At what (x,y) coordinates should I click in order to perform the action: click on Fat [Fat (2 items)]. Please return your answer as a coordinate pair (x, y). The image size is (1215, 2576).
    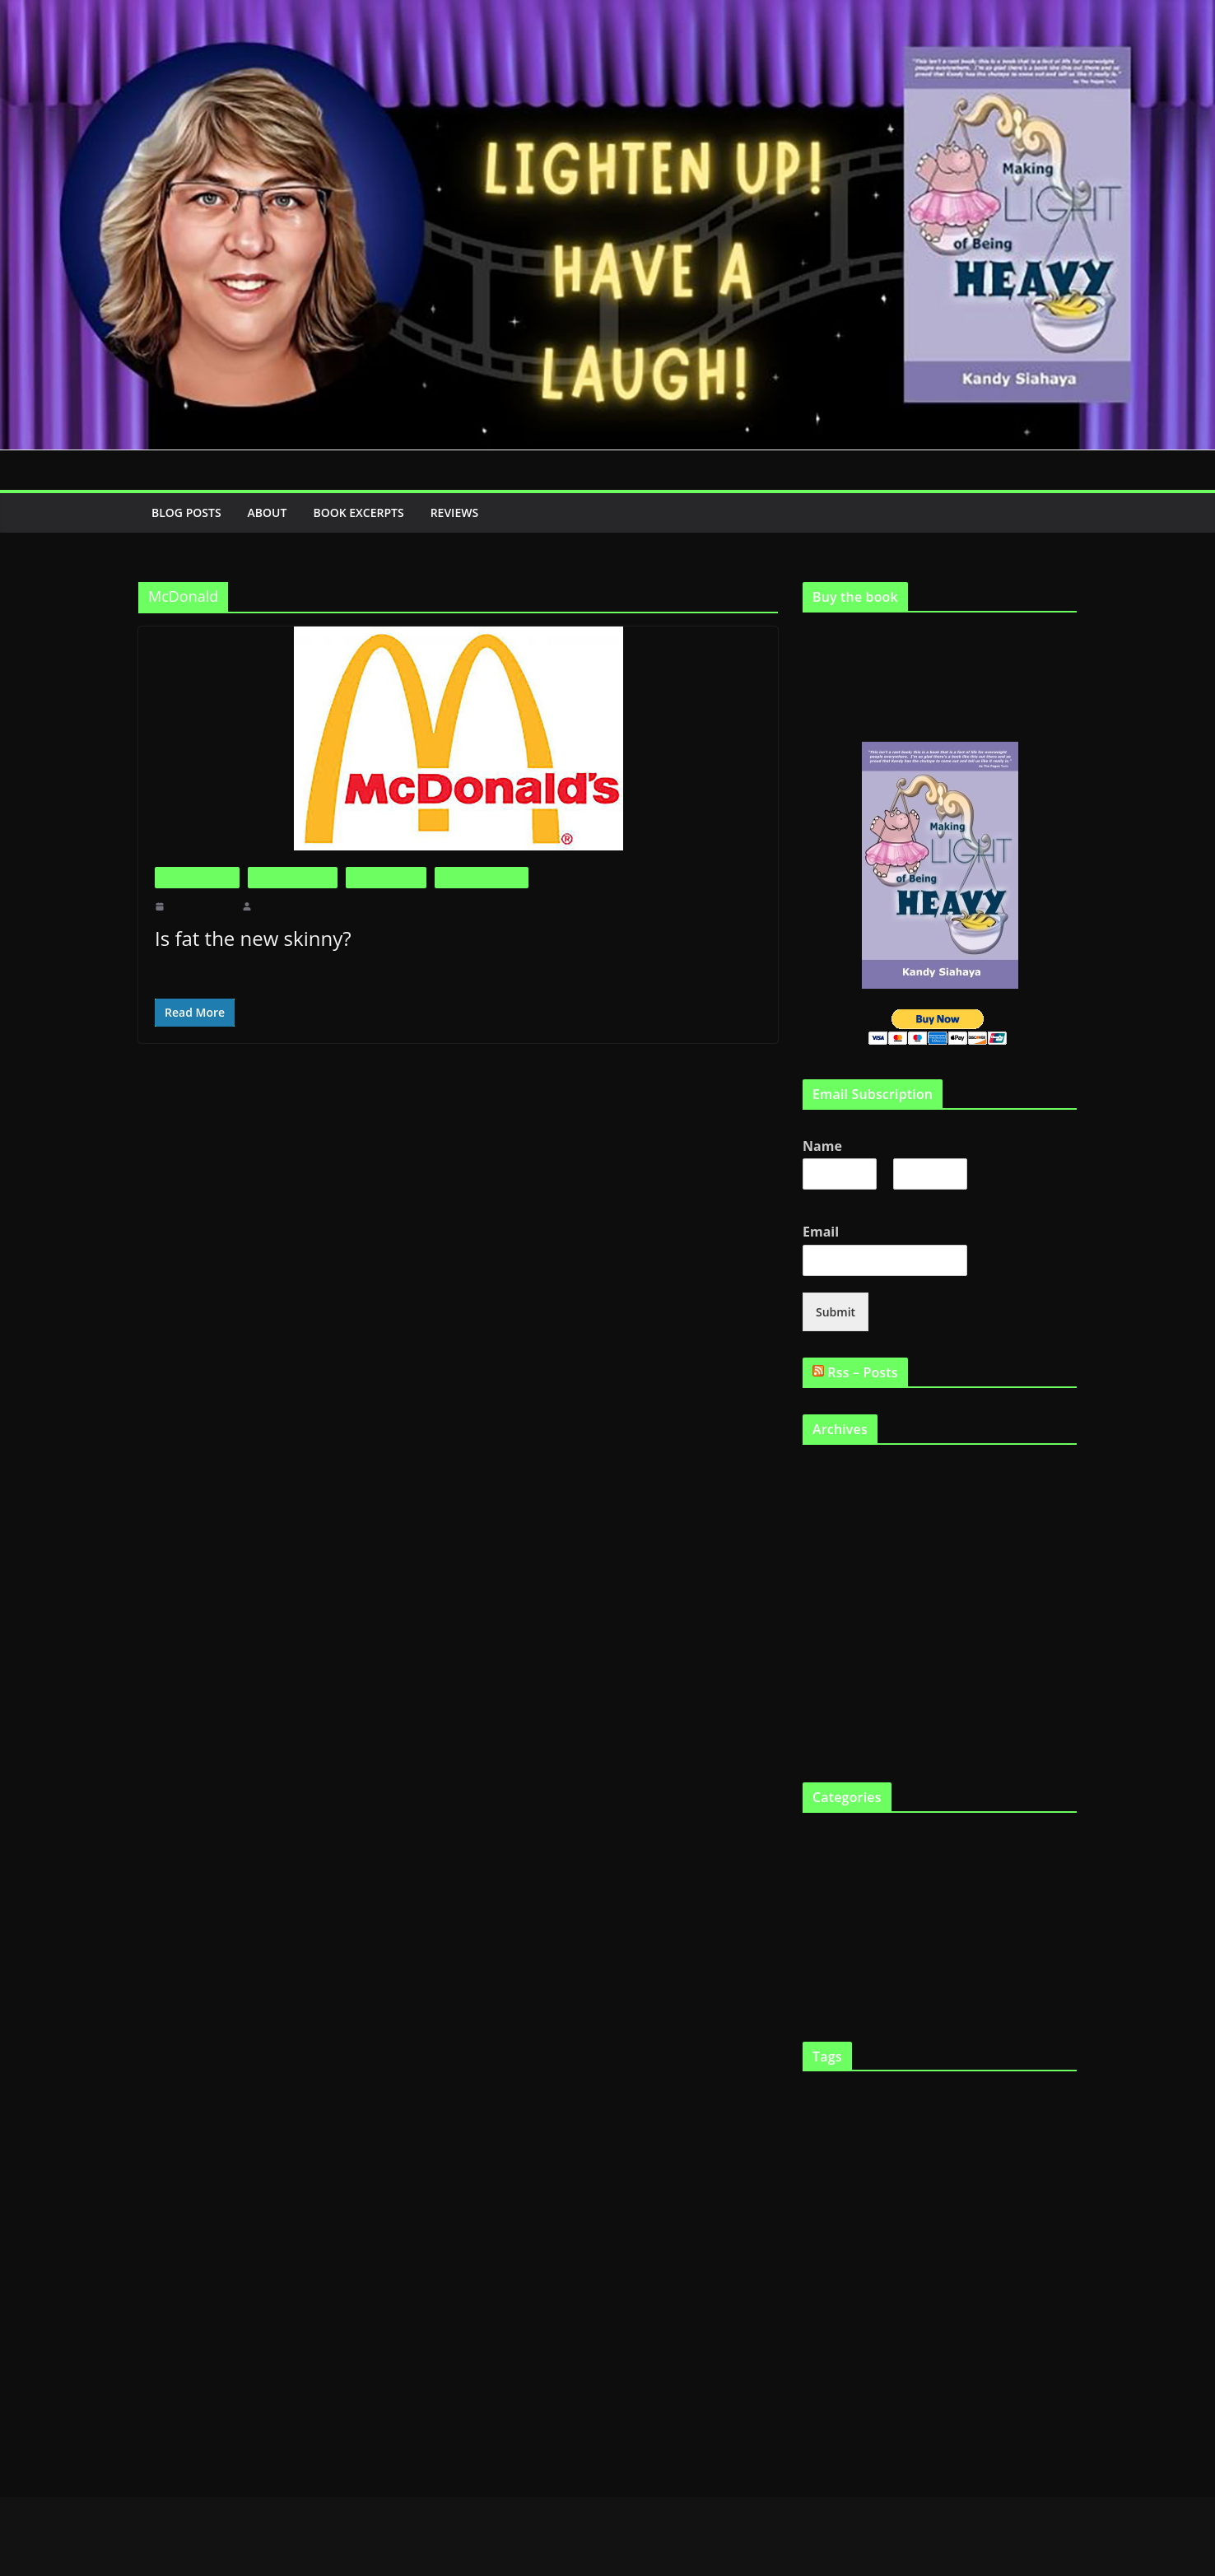
    Looking at the image, I should click on (860, 2163).